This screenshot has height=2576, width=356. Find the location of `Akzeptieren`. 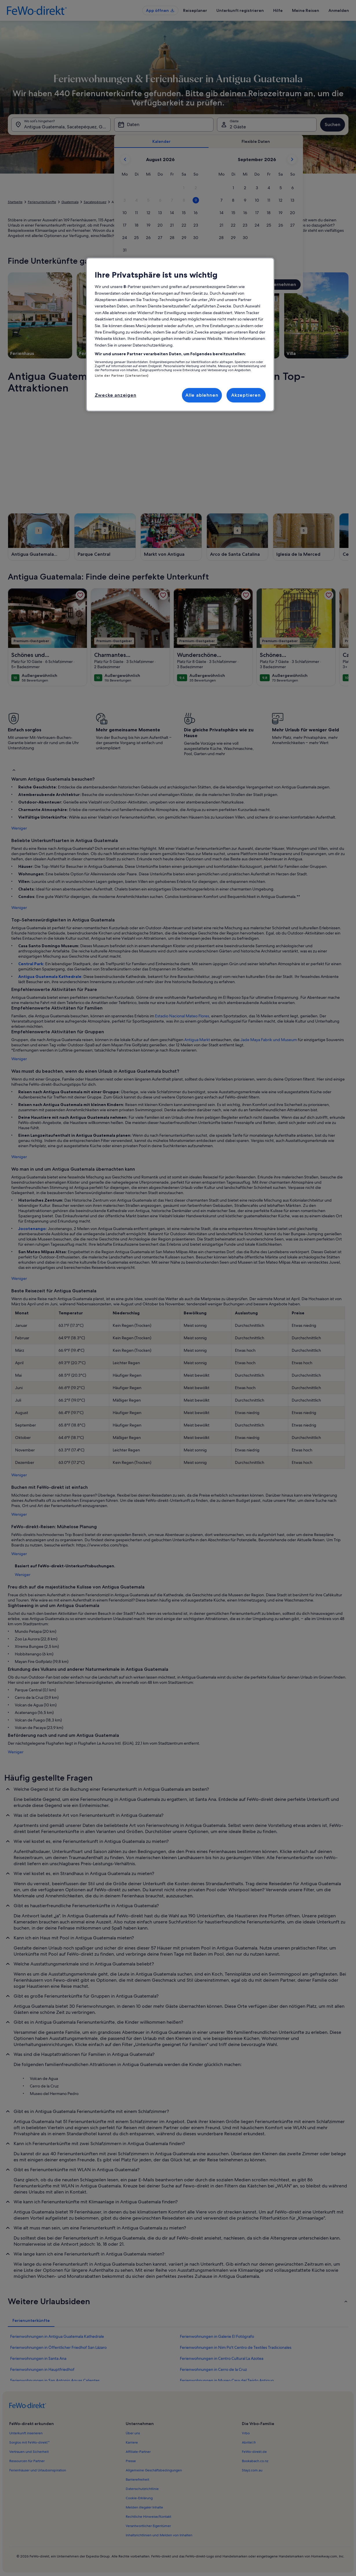

Akzeptieren is located at coordinates (246, 395).